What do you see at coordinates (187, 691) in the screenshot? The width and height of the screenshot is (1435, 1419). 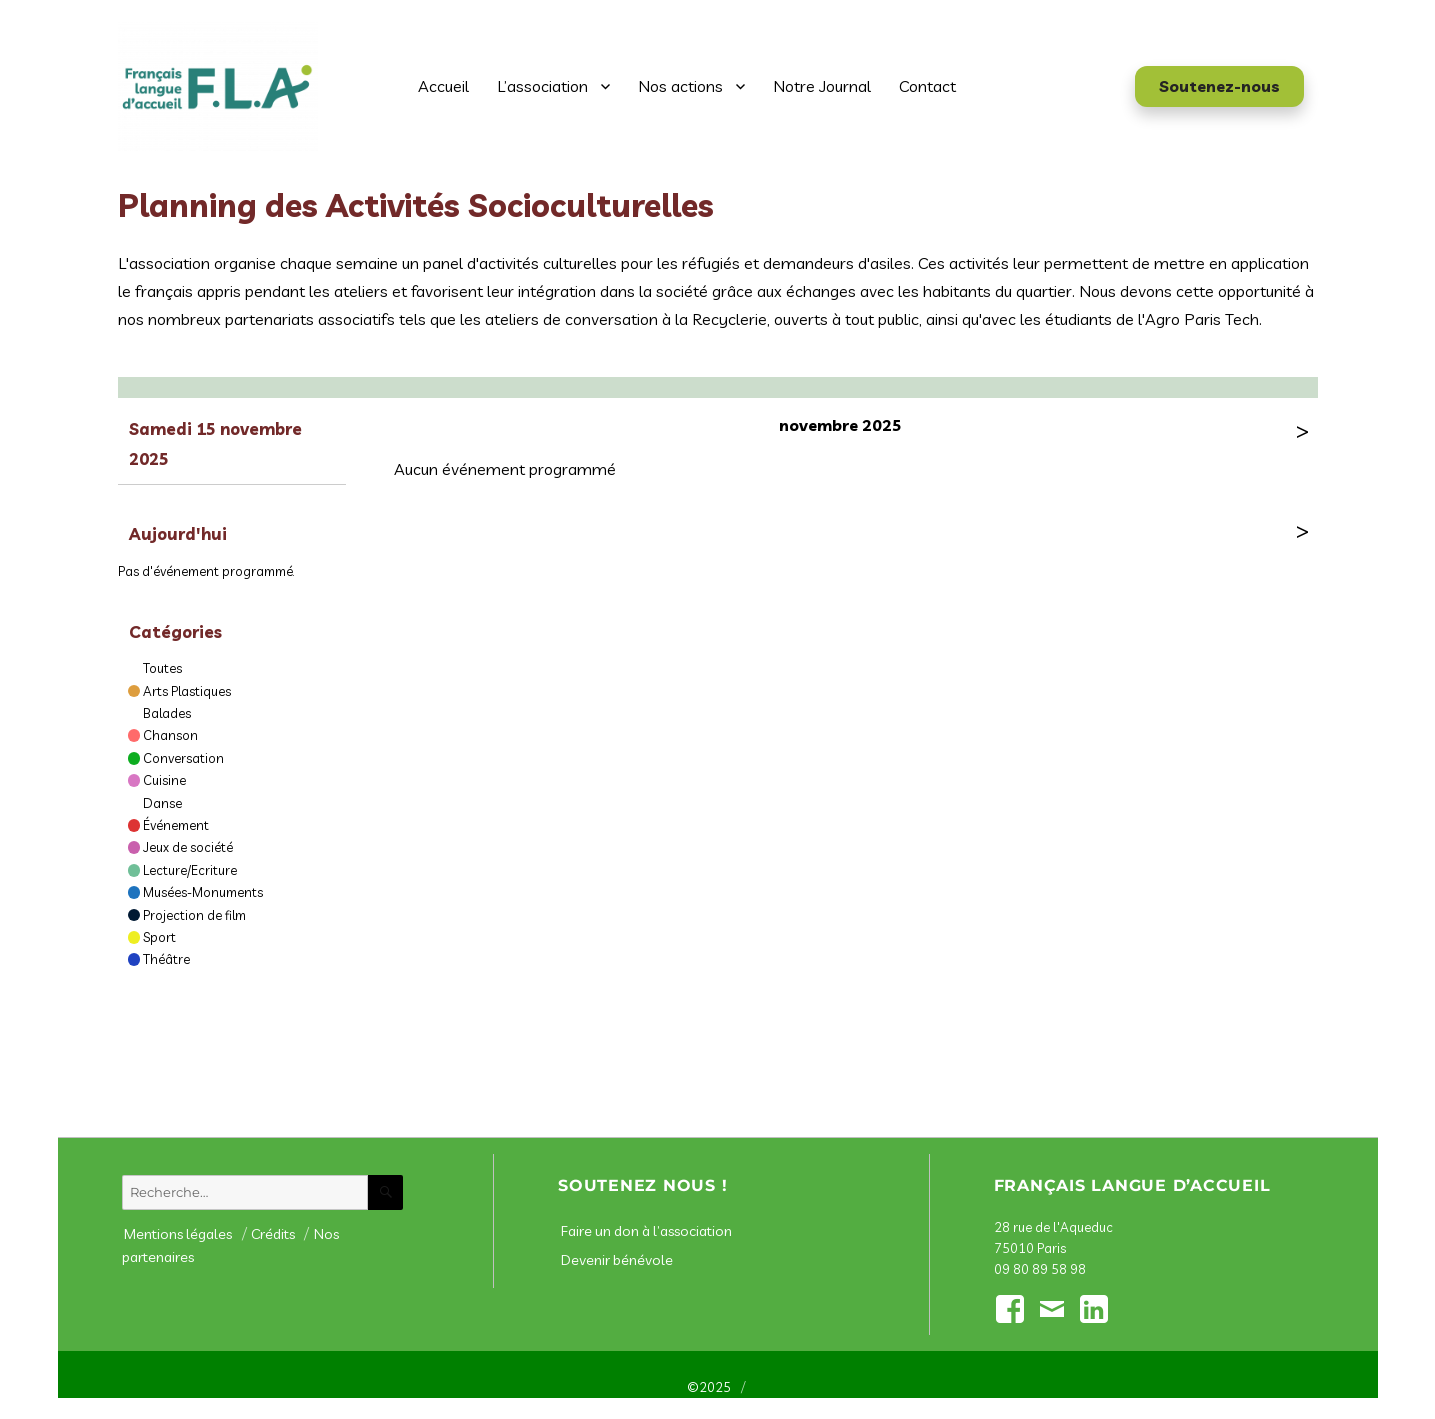 I see `Arts Plastiques` at bounding box center [187, 691].